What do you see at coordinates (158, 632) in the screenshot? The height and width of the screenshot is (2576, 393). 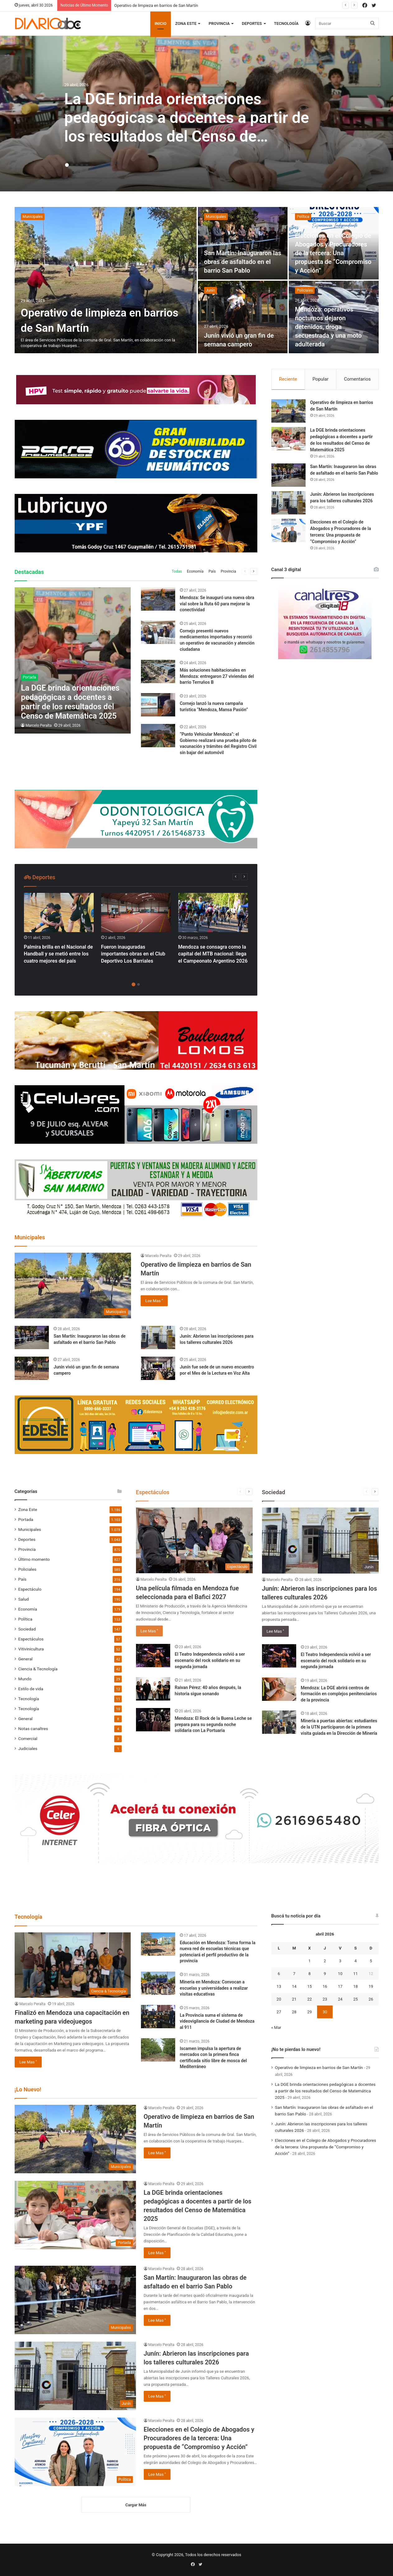 I see `[Cornejo presentó nuevos medicamentos importados y recorrió un operativo de vacunación y atención ciudadana]` at bounding box center [158, 632].